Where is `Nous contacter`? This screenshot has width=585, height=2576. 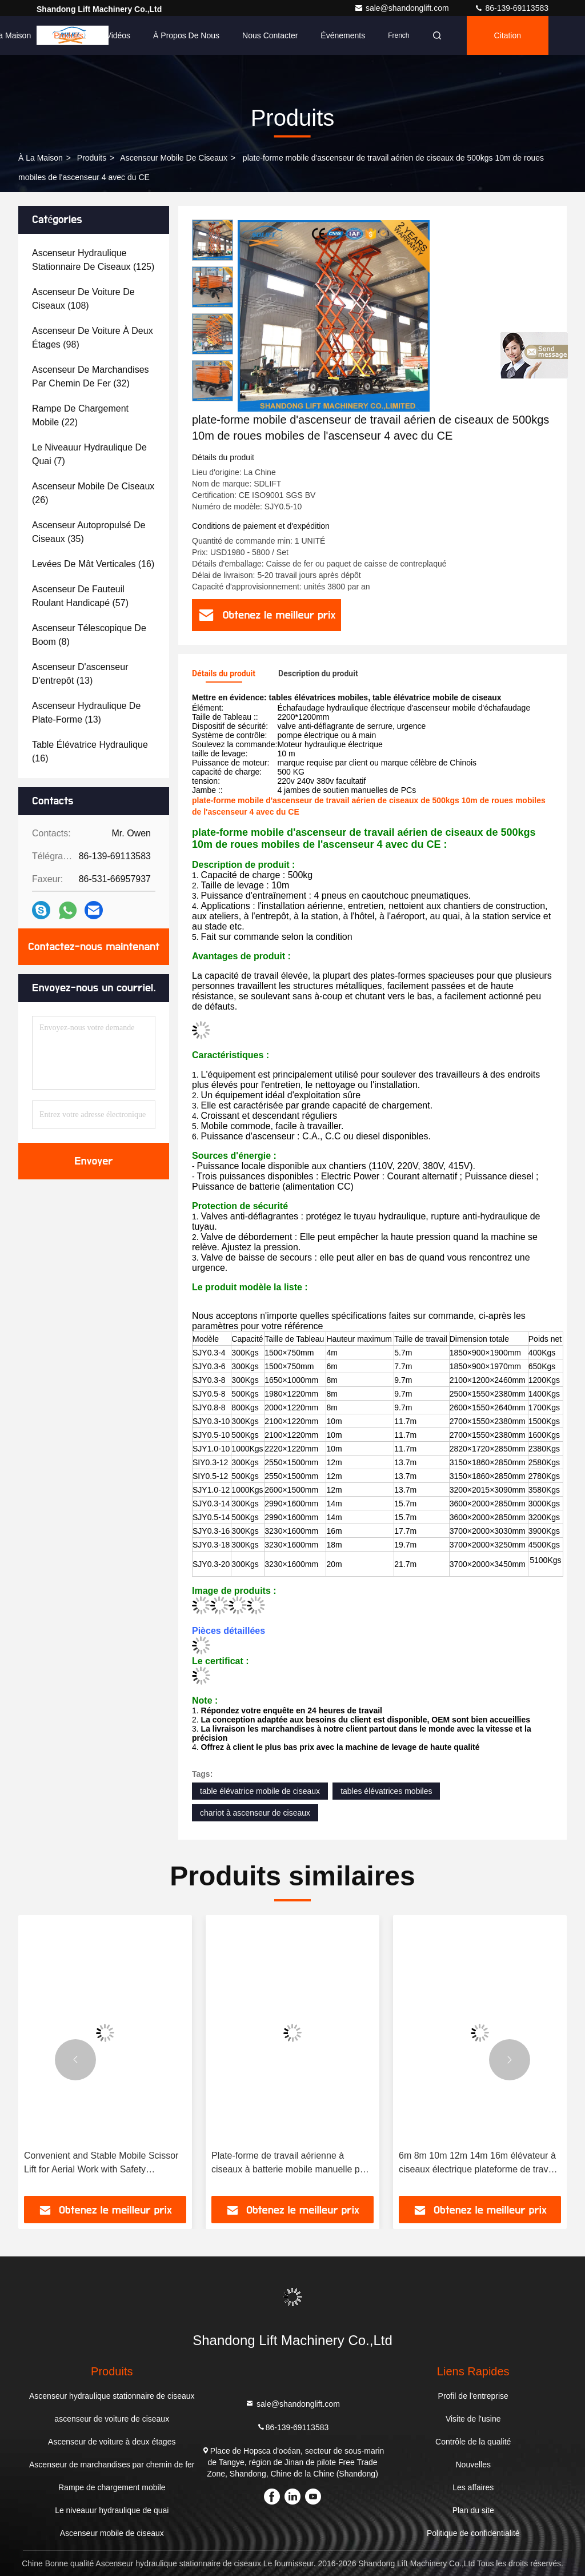 Nous contacter is located at coordinates (270, 35).